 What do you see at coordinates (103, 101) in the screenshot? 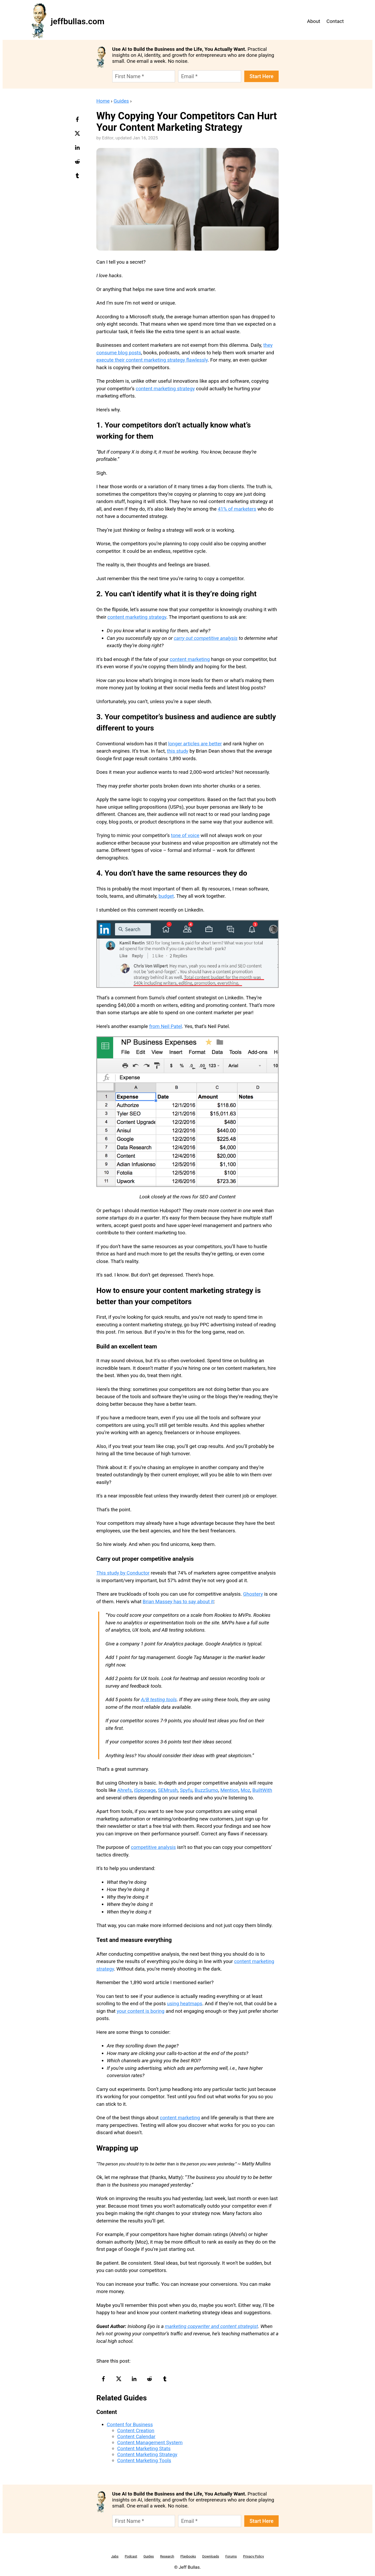
I see `Home` at bounding box center [103, 101].